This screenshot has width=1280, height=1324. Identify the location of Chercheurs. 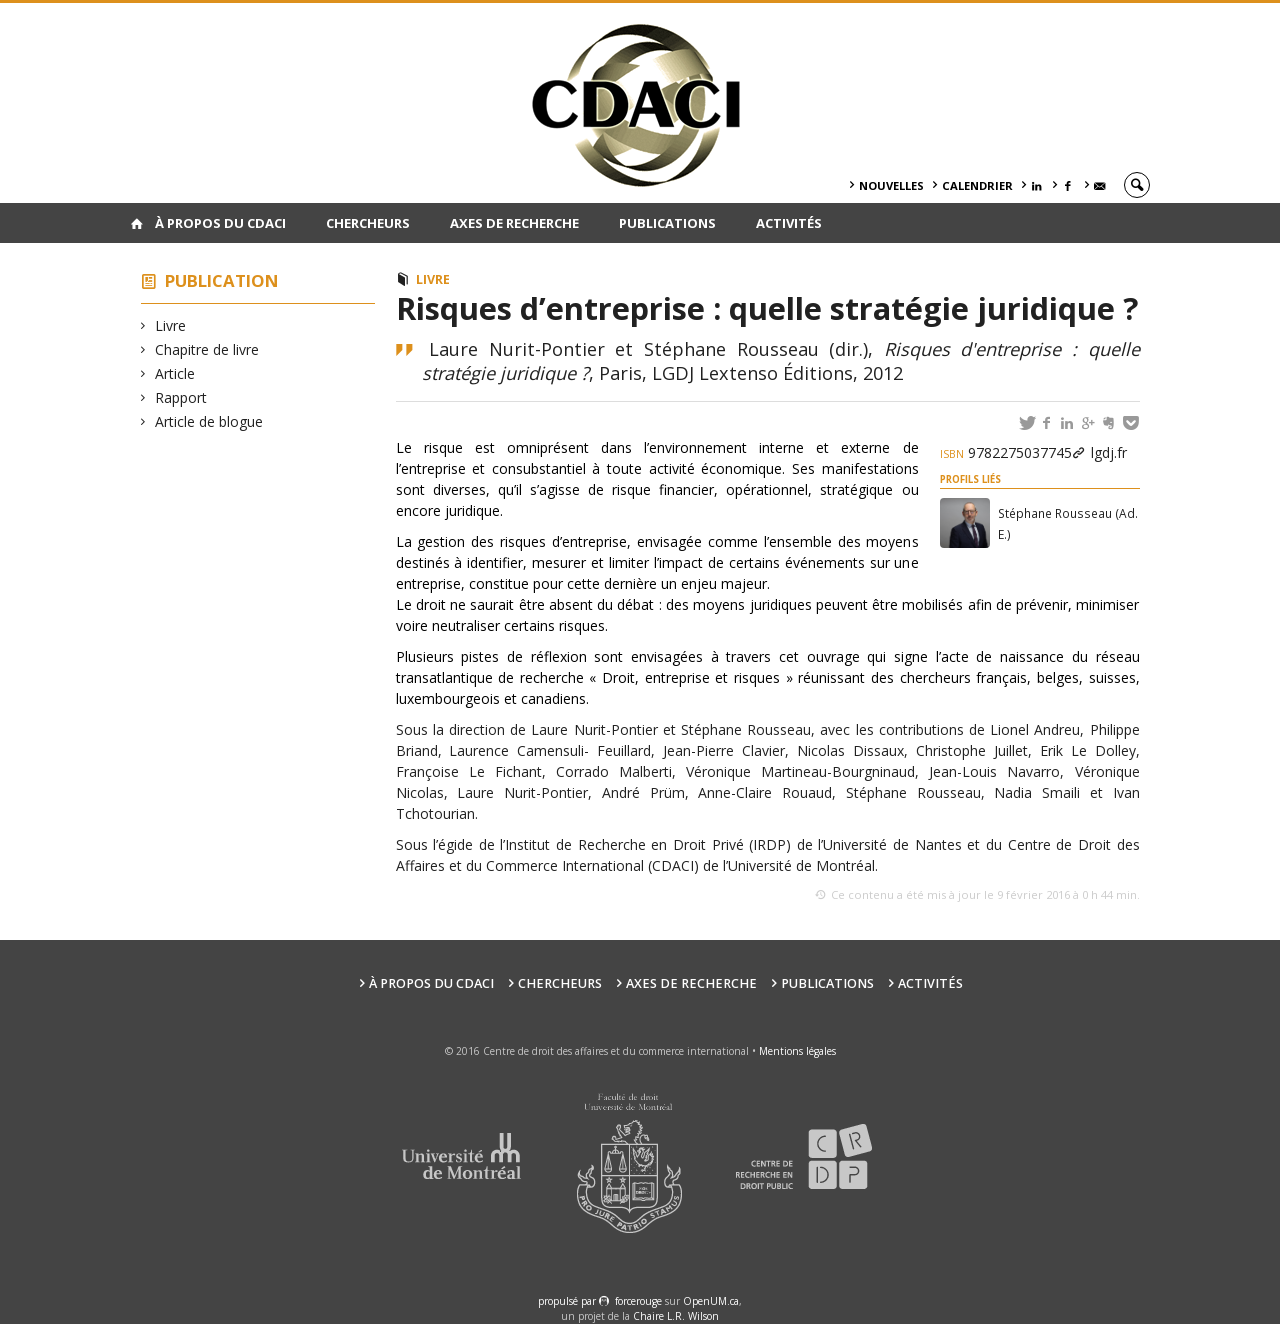
(368, 223).